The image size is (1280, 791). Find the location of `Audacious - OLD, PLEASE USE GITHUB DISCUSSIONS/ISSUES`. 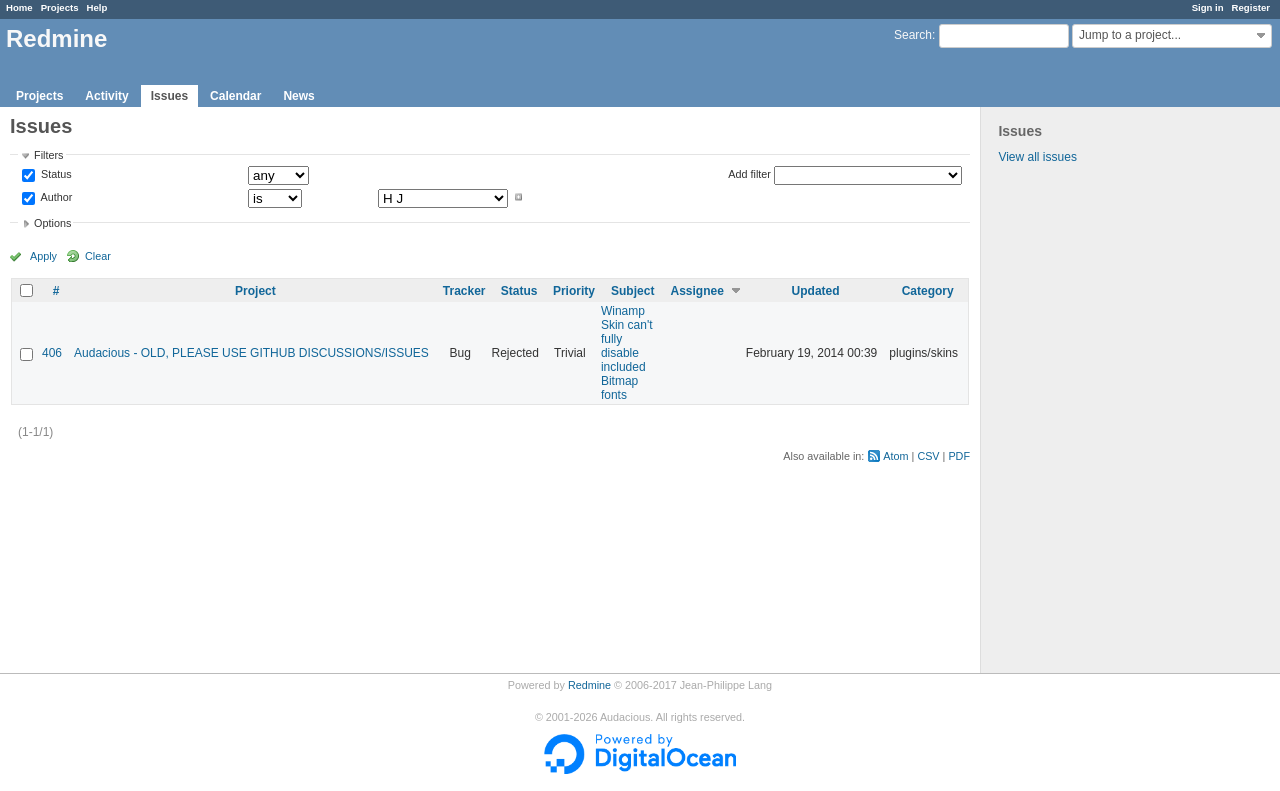

Audacious - OLD, PLEASE USE GITHUB DISCUSSIONS/ISSUES is located at coordinates (251, 353).